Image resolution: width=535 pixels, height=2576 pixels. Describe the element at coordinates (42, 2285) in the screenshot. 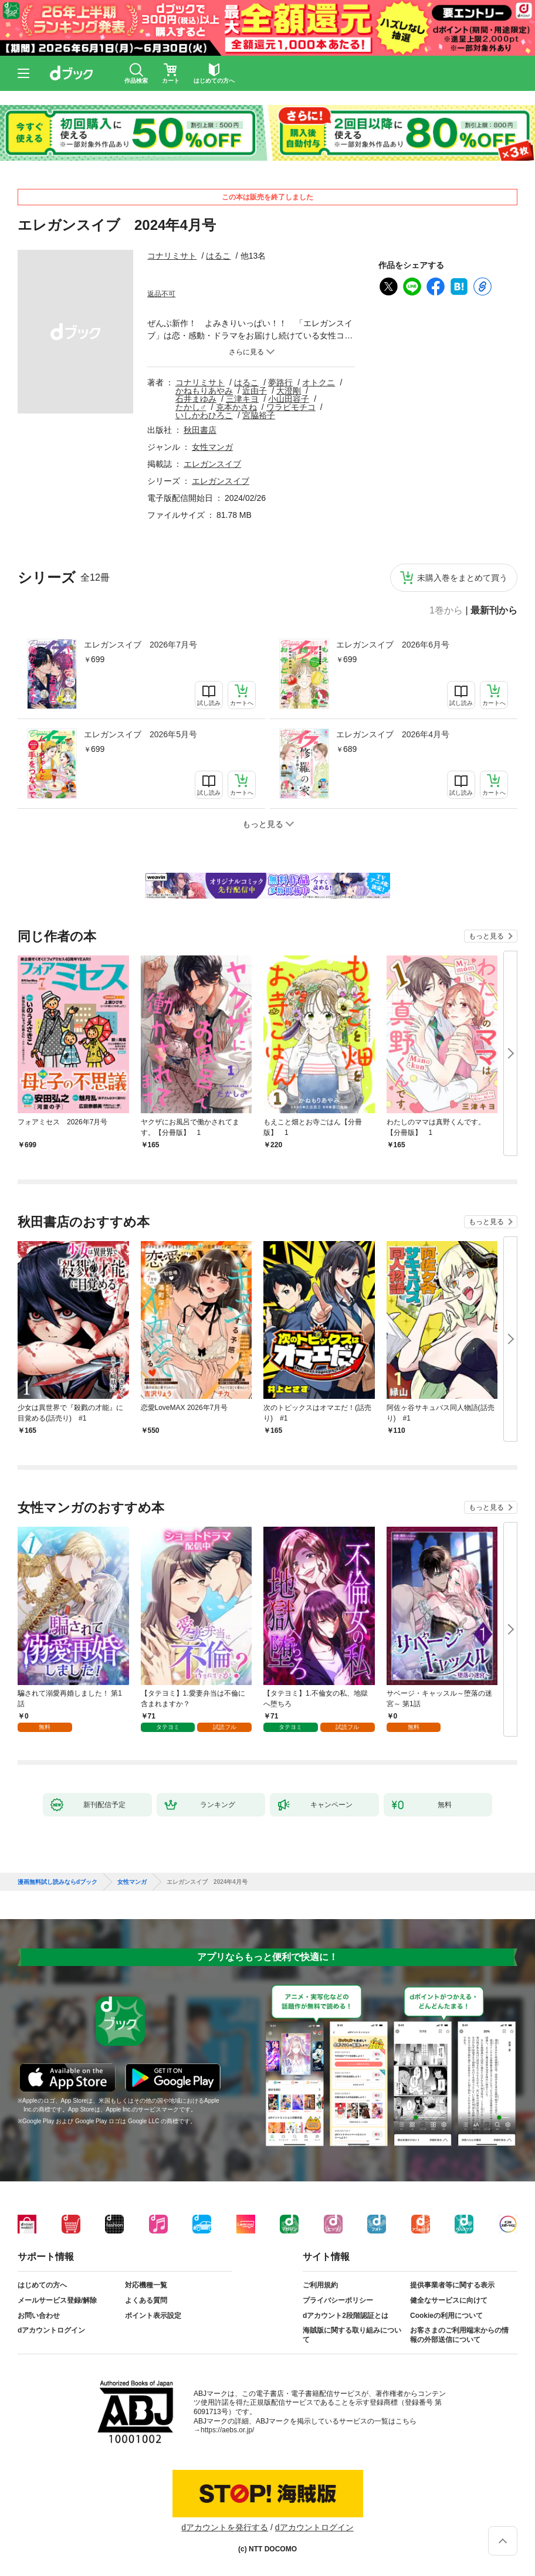

I see `はじめての方へ` at that location.